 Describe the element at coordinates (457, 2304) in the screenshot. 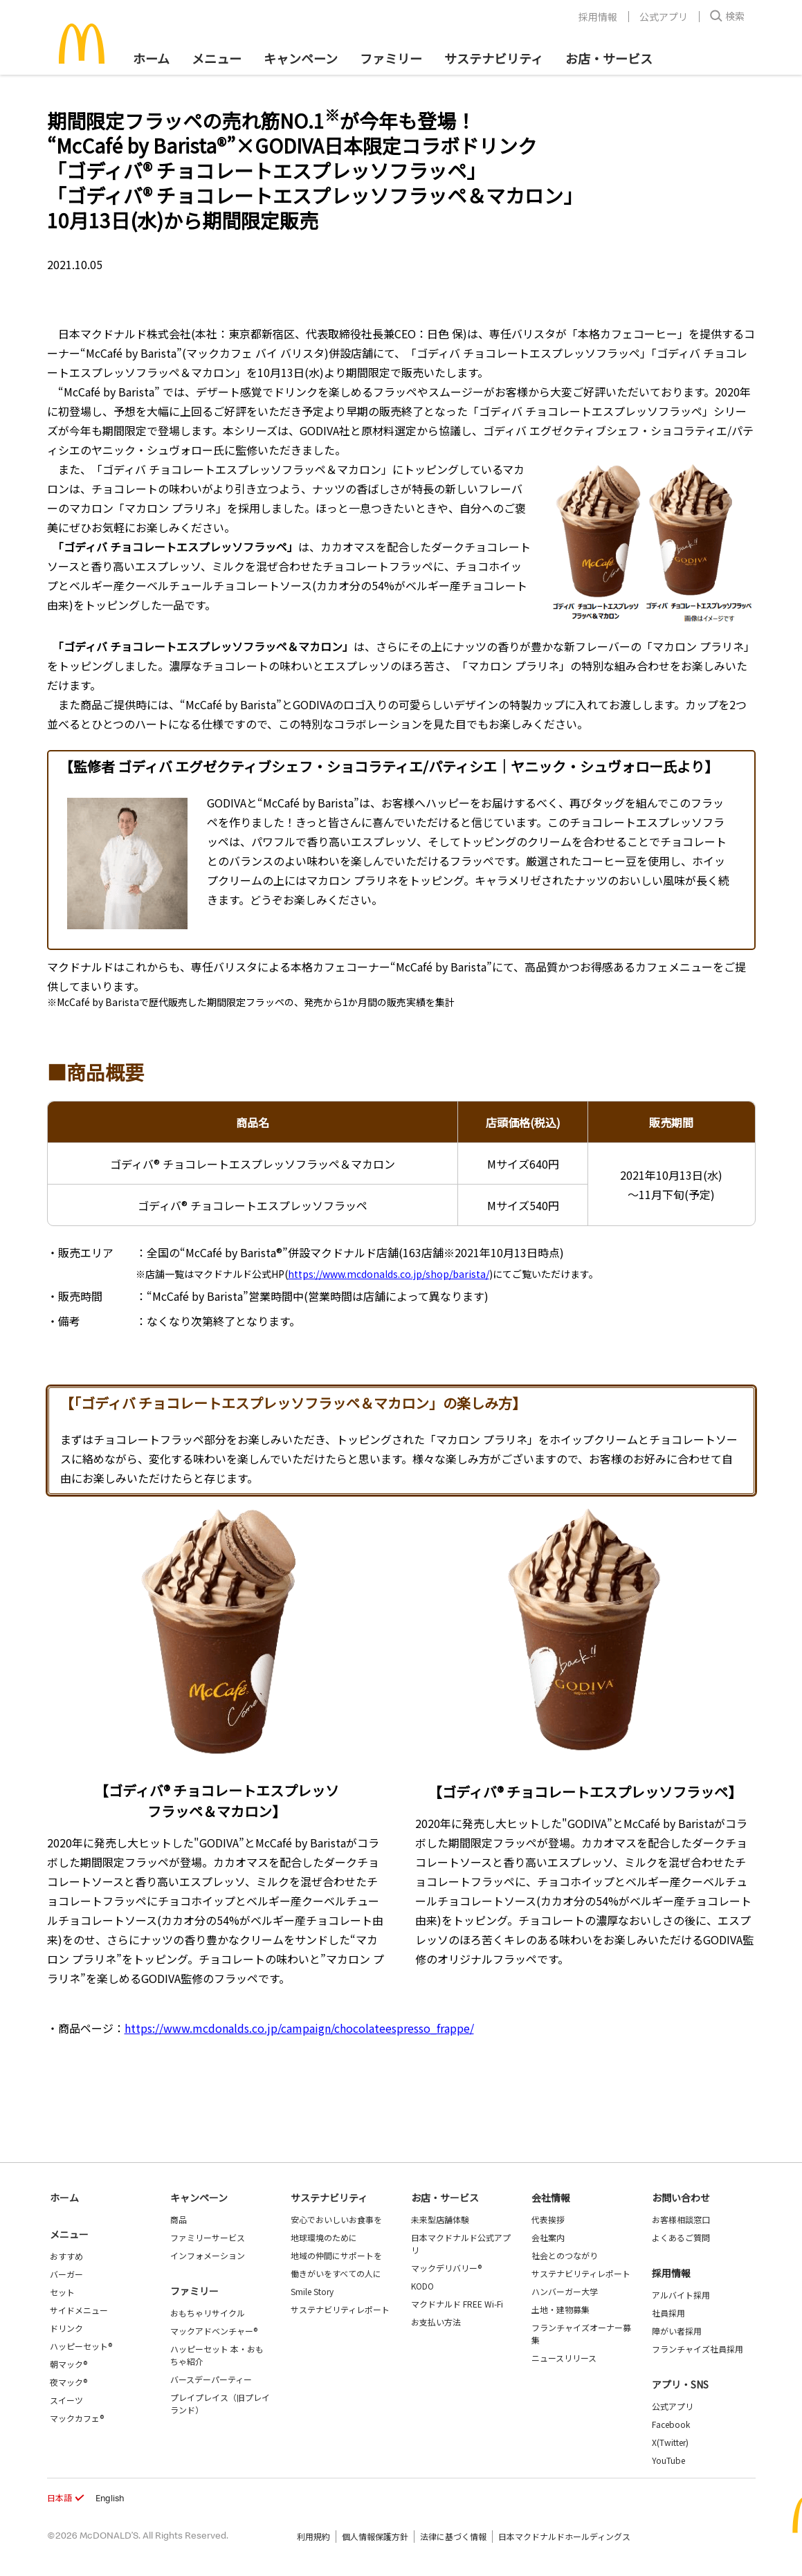

I see `マクドナルド FREE Wi-Fi` at that location.